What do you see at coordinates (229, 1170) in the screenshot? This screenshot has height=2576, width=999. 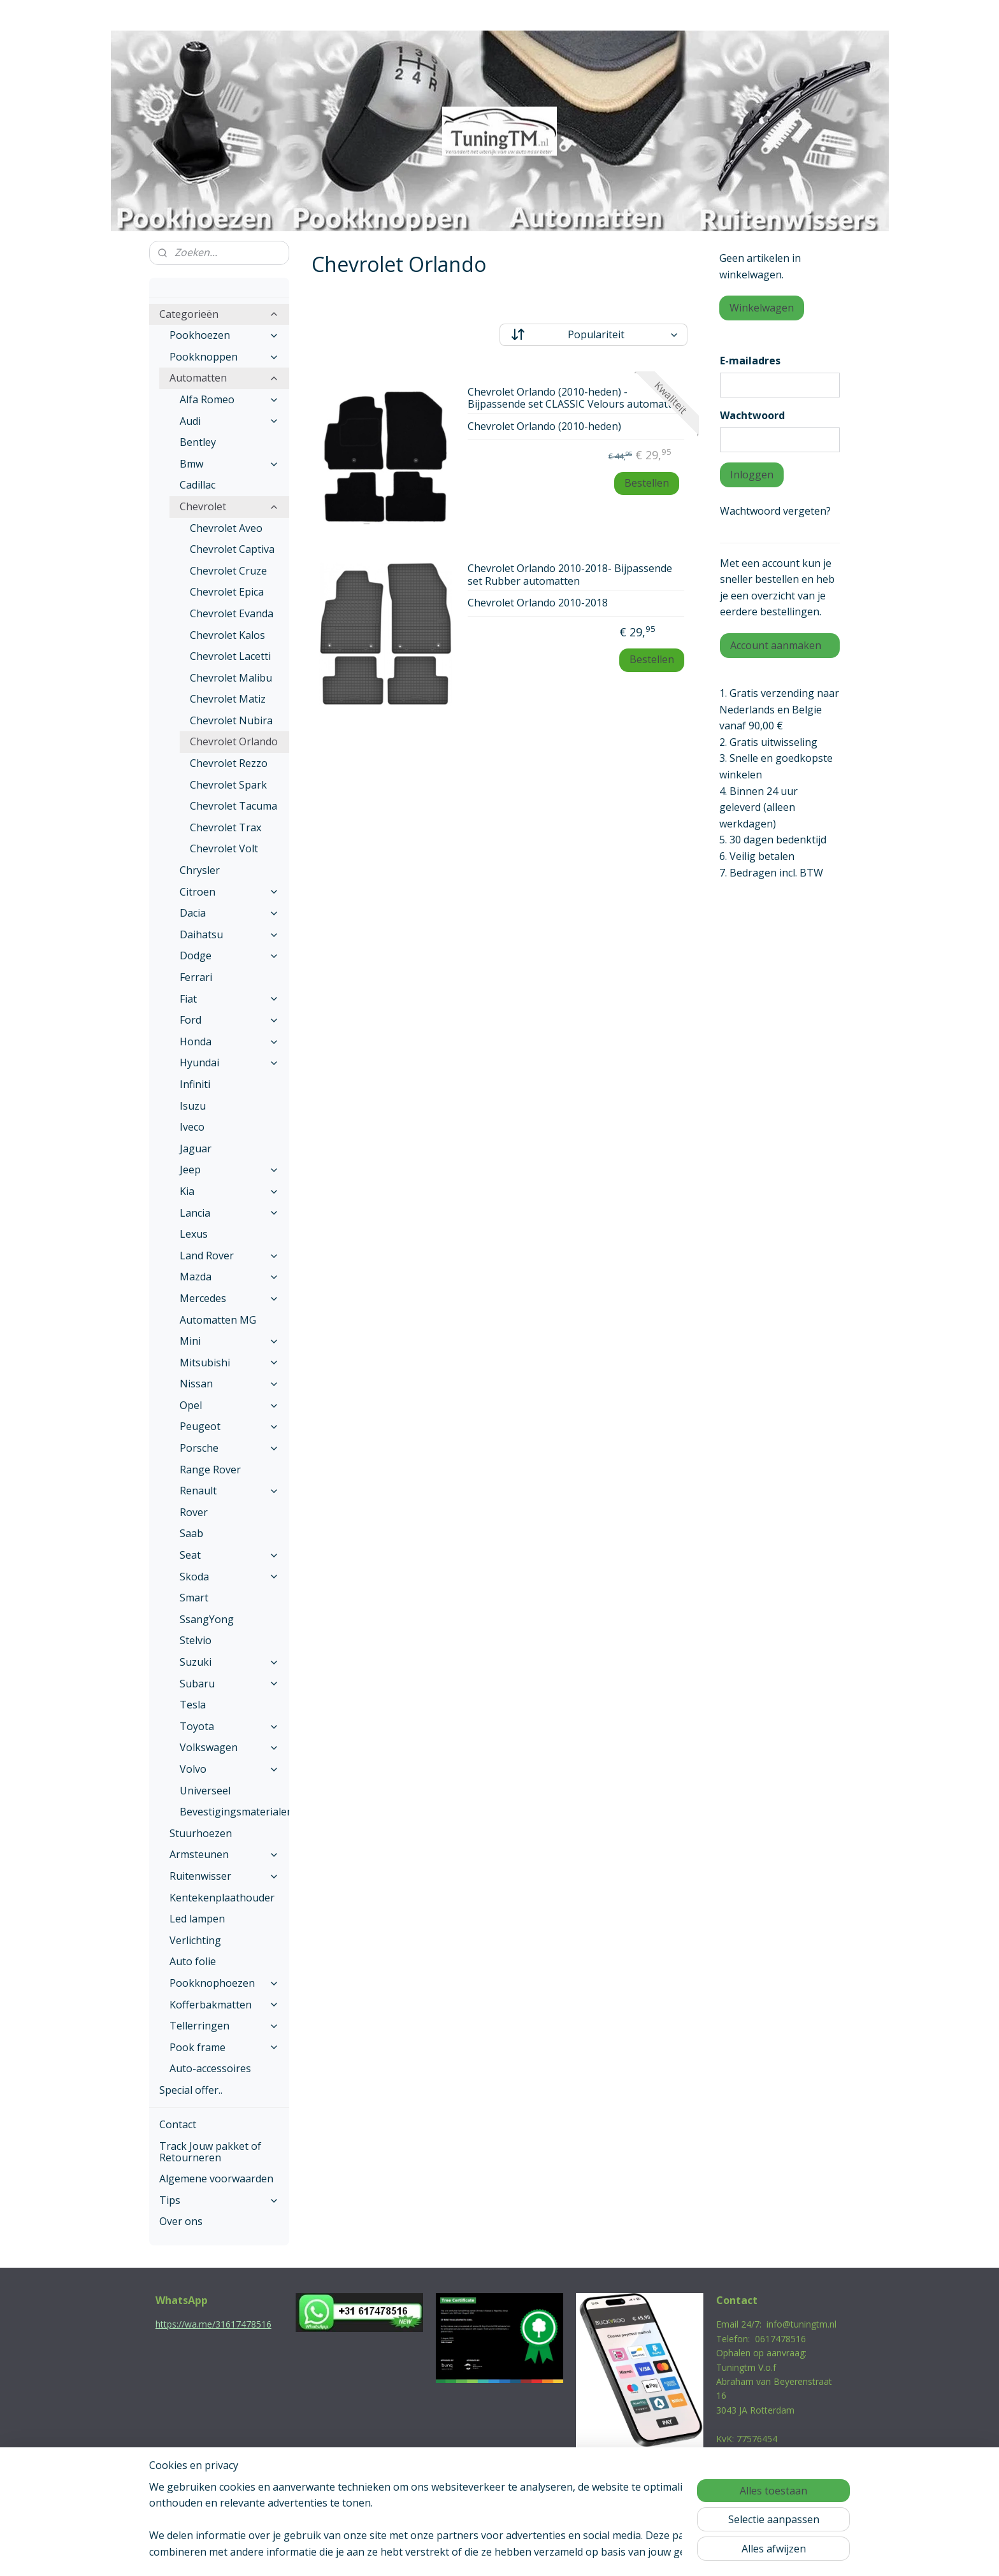 I see `Jeep` at bounding box center [229, 1170].